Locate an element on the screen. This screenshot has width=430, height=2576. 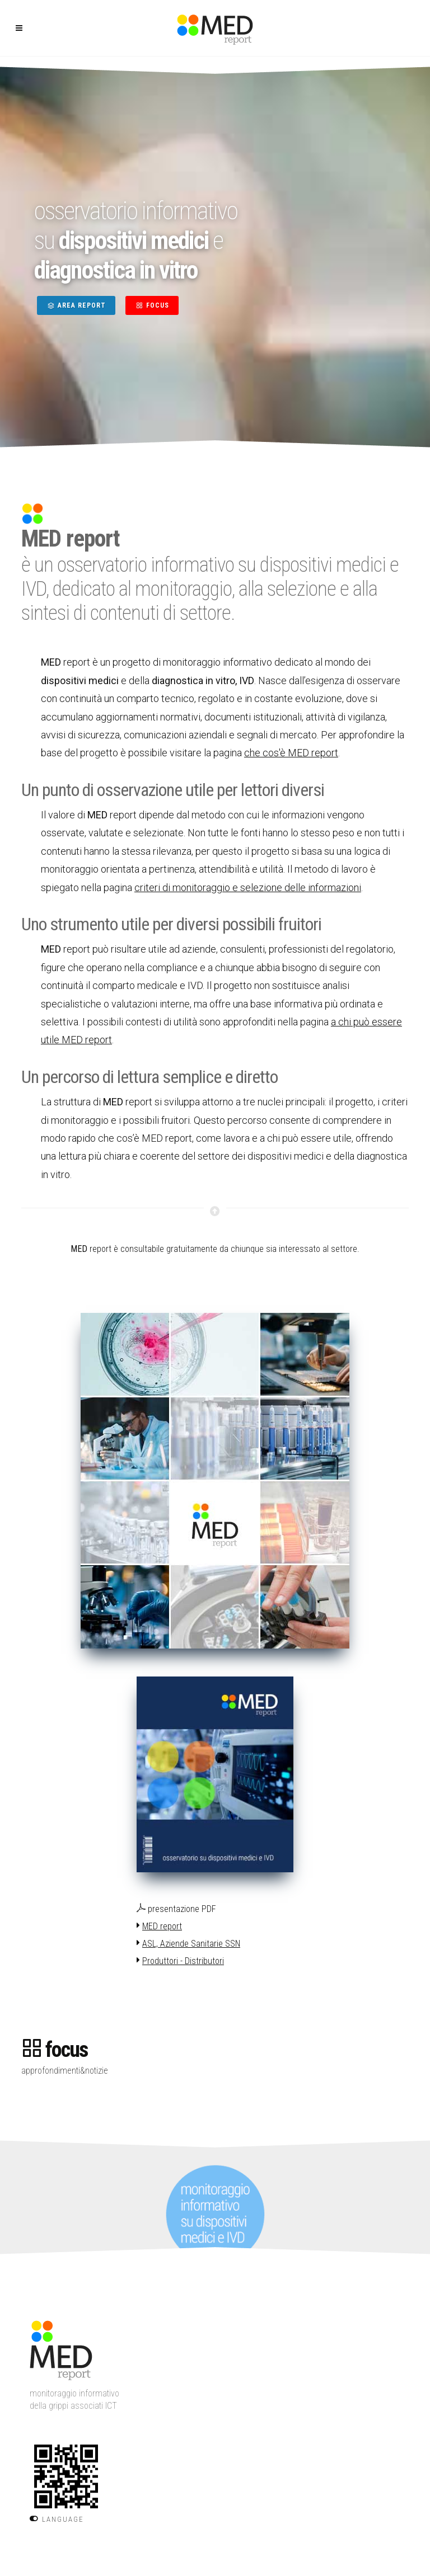
FOCUS is located at coordinates (152, 305).